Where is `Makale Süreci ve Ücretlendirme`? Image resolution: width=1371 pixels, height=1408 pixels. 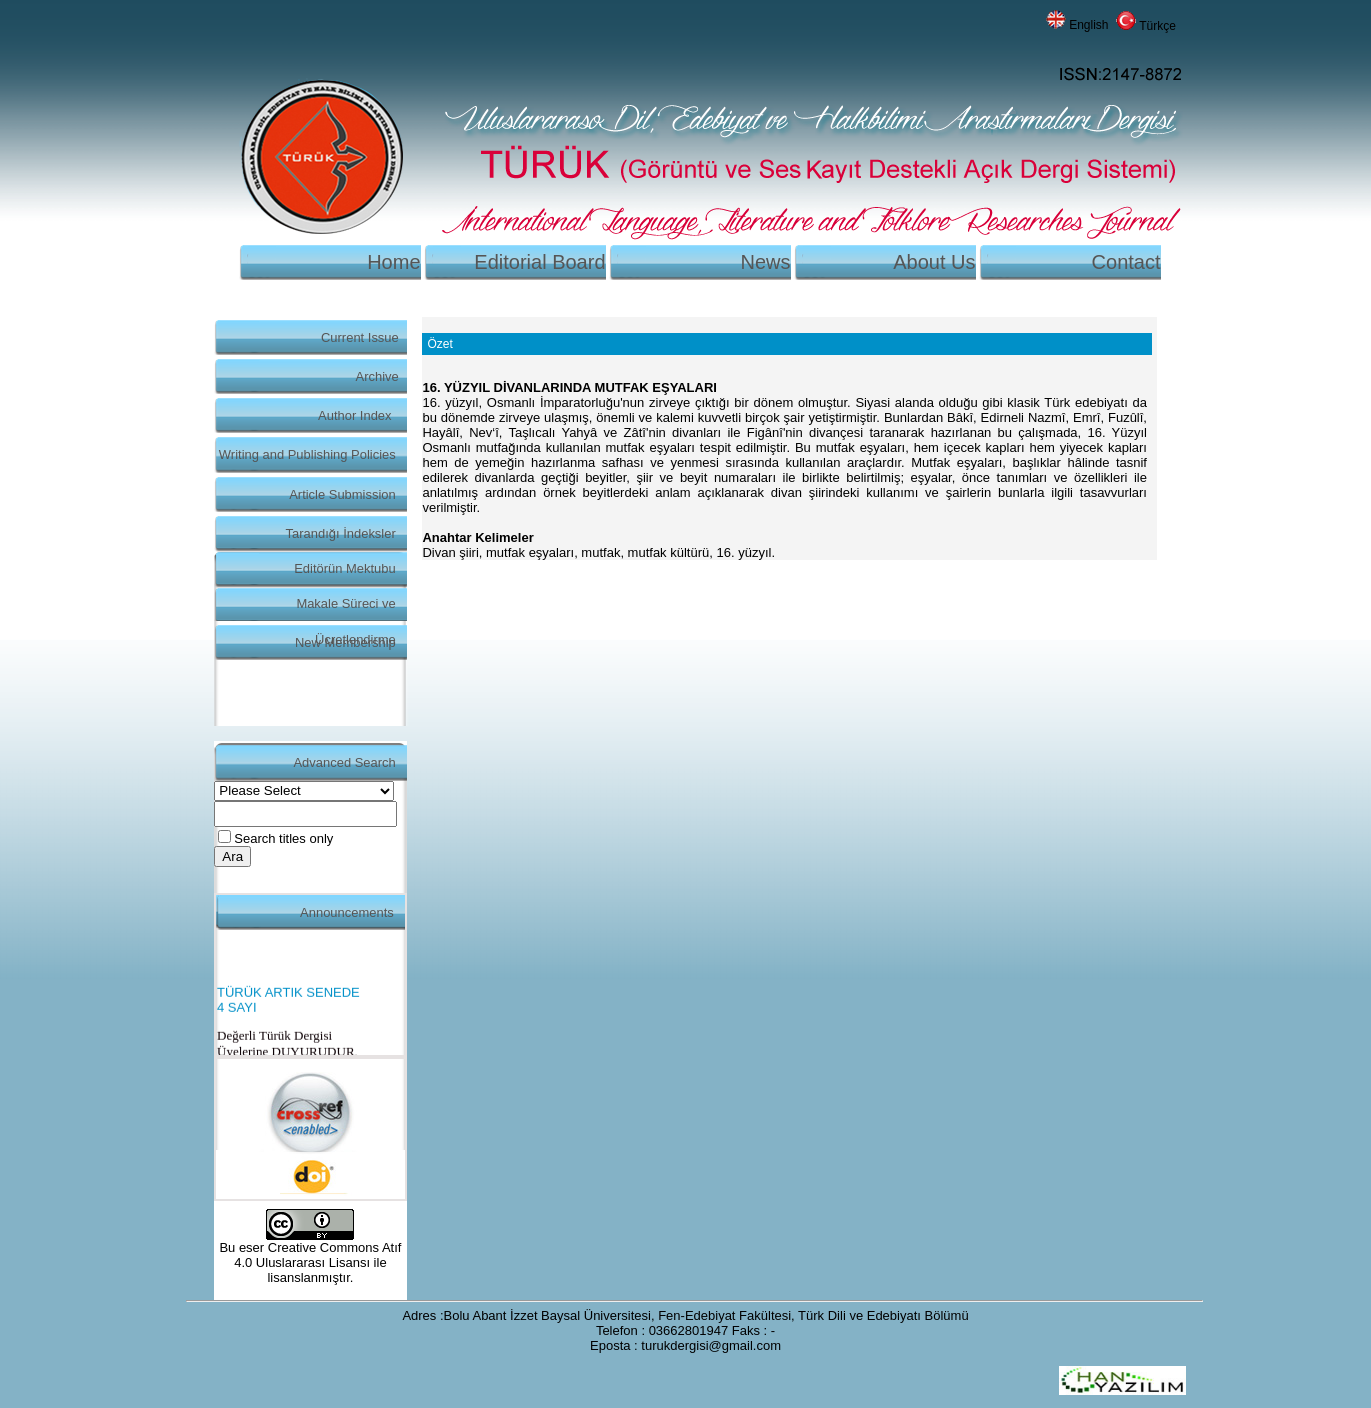 Makale Süreci ve Ücretlendirme is located at coordinates (345, 608).